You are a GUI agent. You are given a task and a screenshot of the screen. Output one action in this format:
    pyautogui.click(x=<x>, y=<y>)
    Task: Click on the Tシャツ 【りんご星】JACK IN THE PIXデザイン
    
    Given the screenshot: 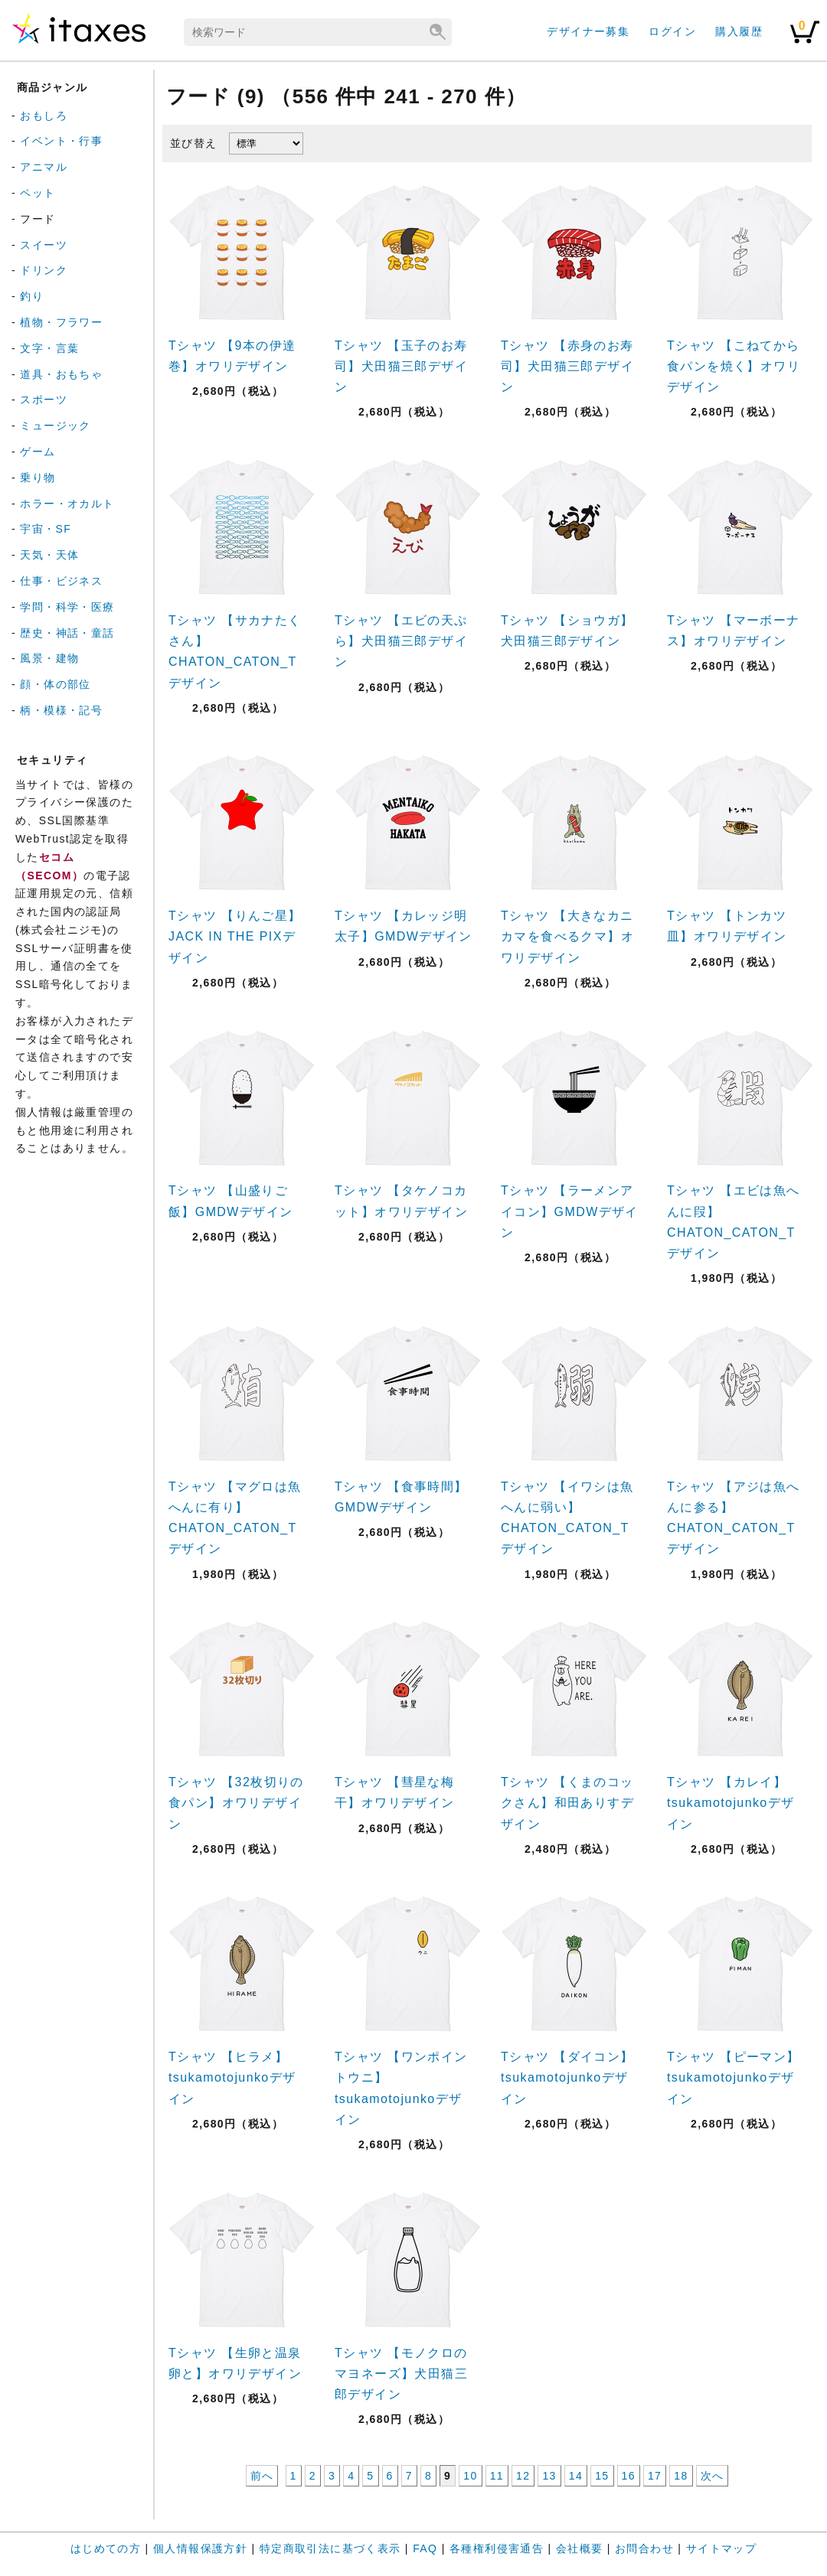 What is the action you would take?
    pyautogui.click(x=235, y=936)
    